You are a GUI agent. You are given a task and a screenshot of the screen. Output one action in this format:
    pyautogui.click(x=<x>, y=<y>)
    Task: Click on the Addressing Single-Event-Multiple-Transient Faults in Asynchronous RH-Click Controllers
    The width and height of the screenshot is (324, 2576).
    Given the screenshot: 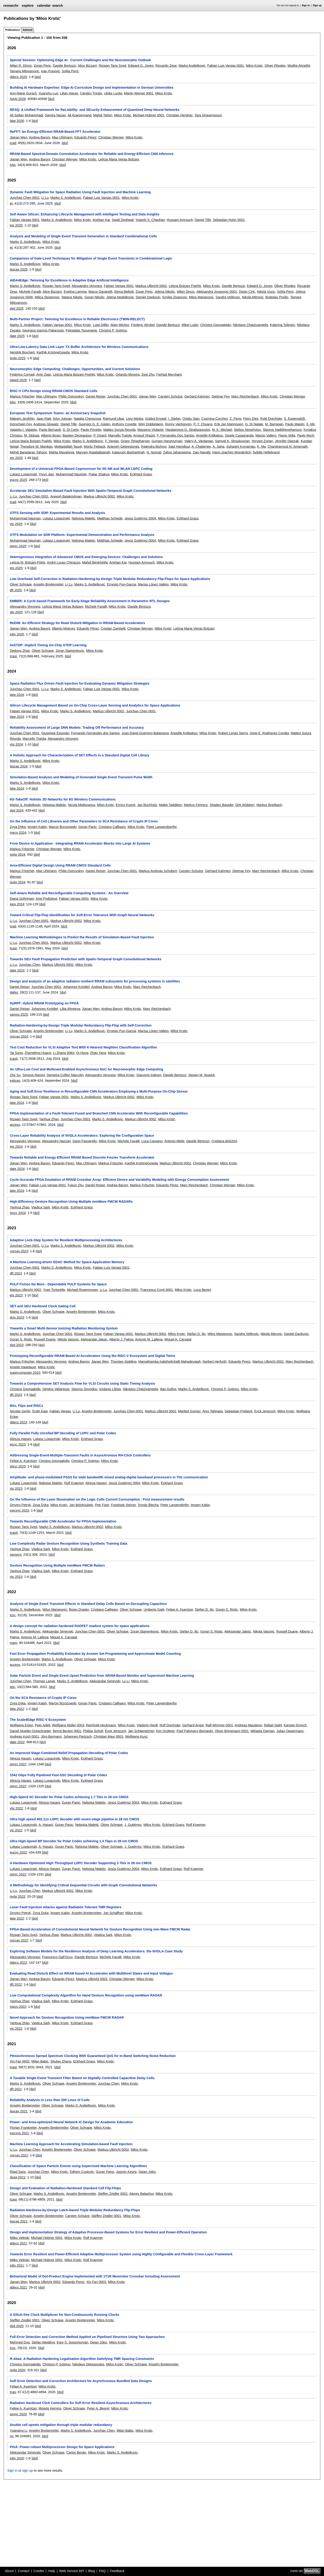 What is the action you would take?
    pyautogui.click(x=80, y=1455)
    